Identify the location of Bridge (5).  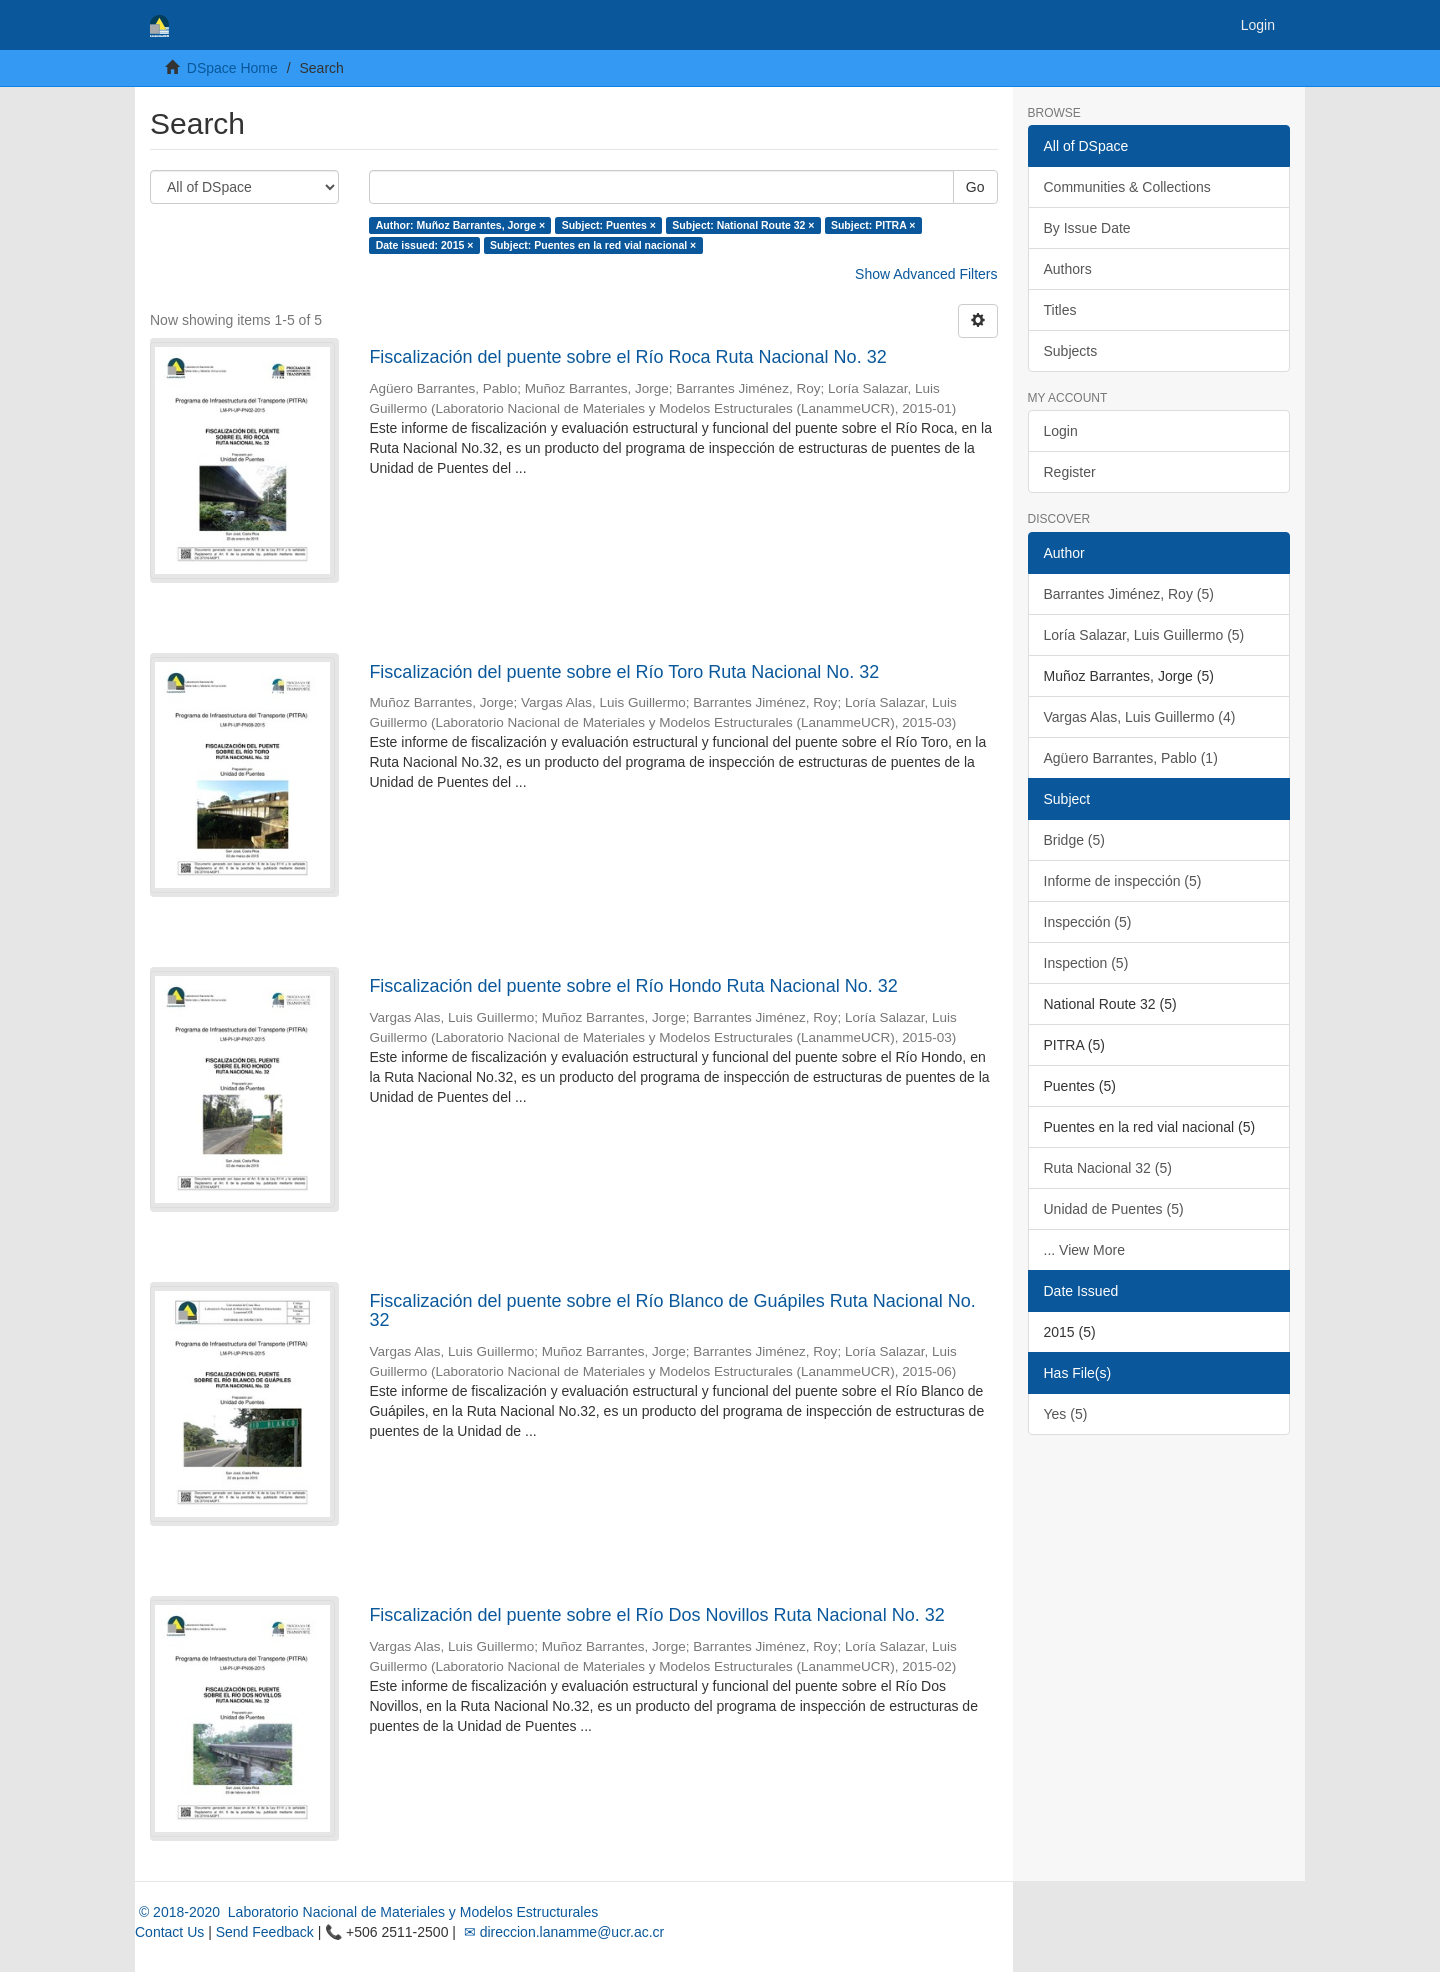
(1074, 840).